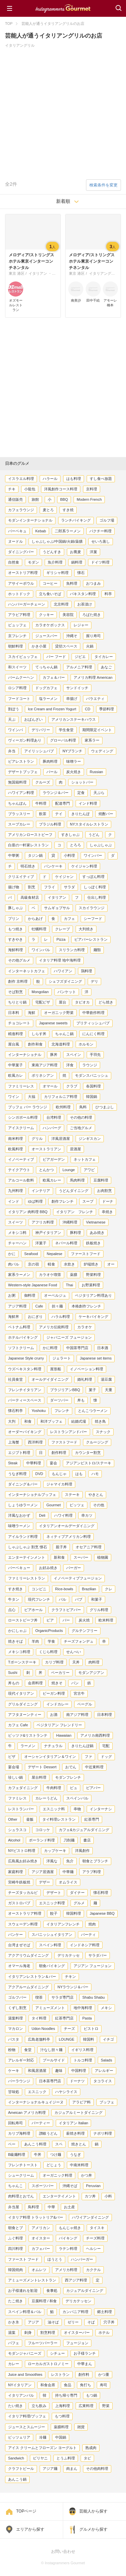 This screenshot has width=126, height=2576. What do you see at coordinates (35, 1201) in the screenshot?
I see `ゆば料理` at bounding box center [35, 1201].